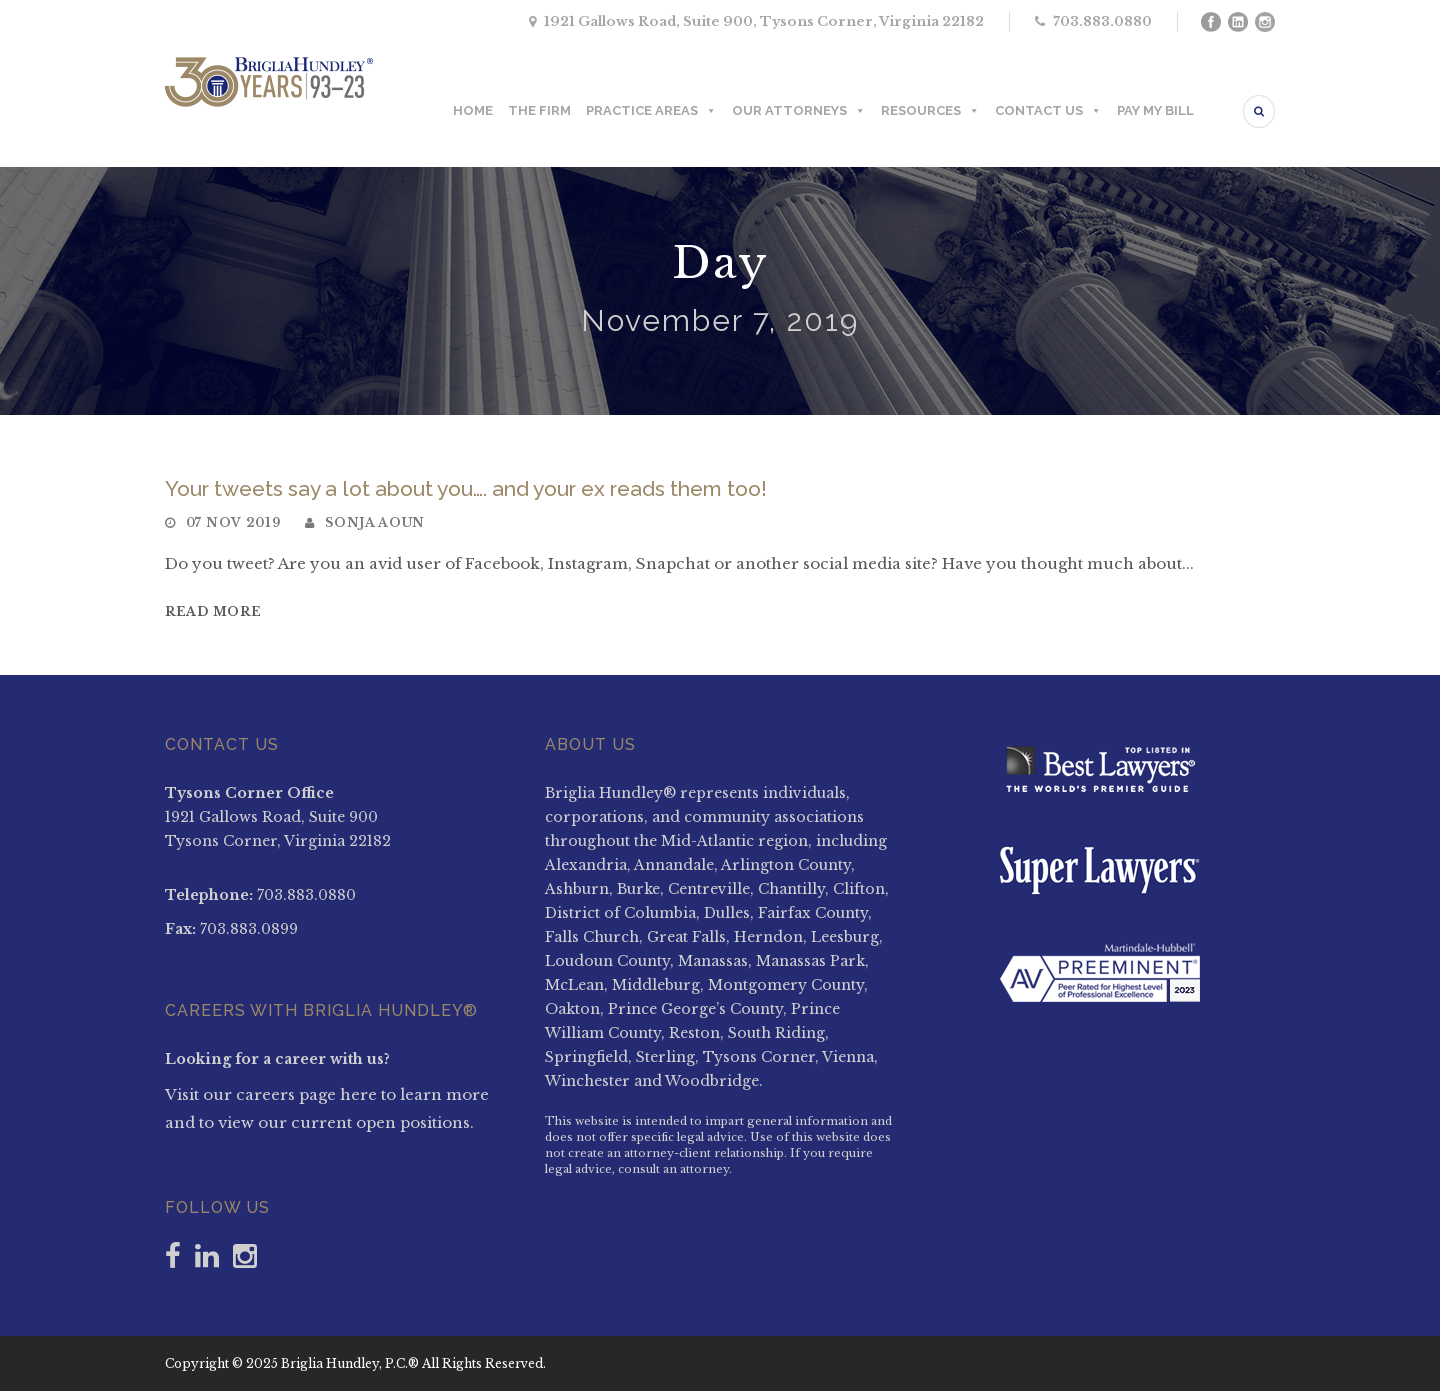 This screenshot has height=1391, width=1440. What do you see at coordinates (799, 111) in the screenshot?
I see `OUR ATTORNEYS` at bounding box center [799, 111].